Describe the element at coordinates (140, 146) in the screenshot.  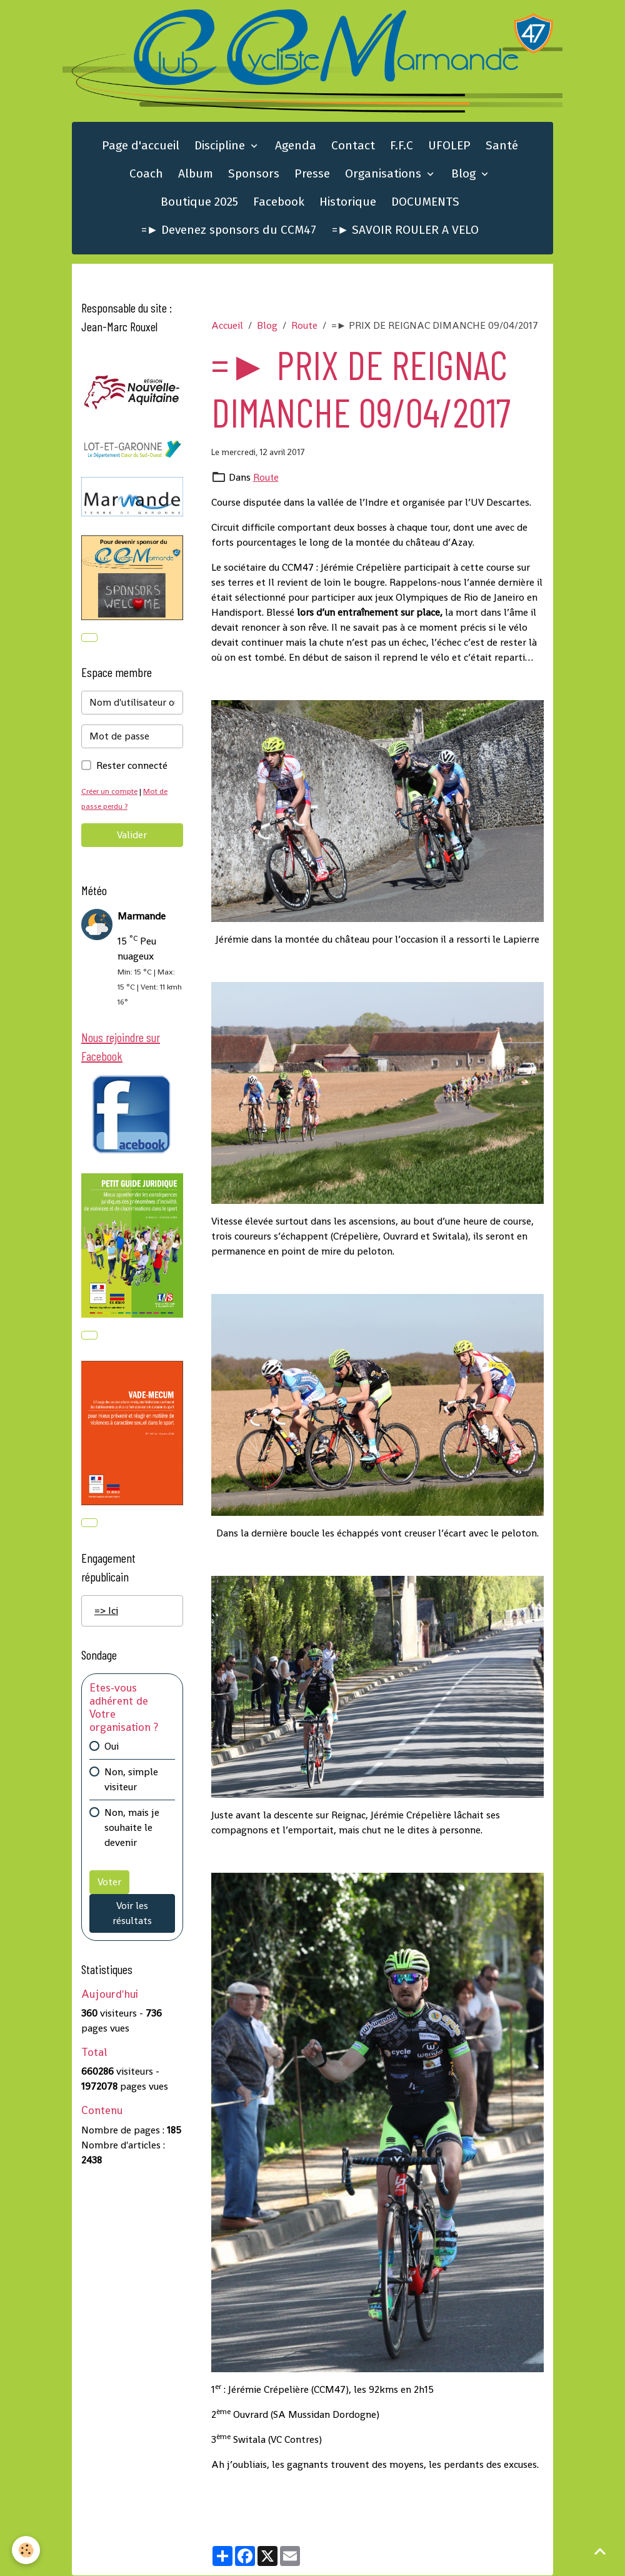
I see `Page d'accueil` at that location.